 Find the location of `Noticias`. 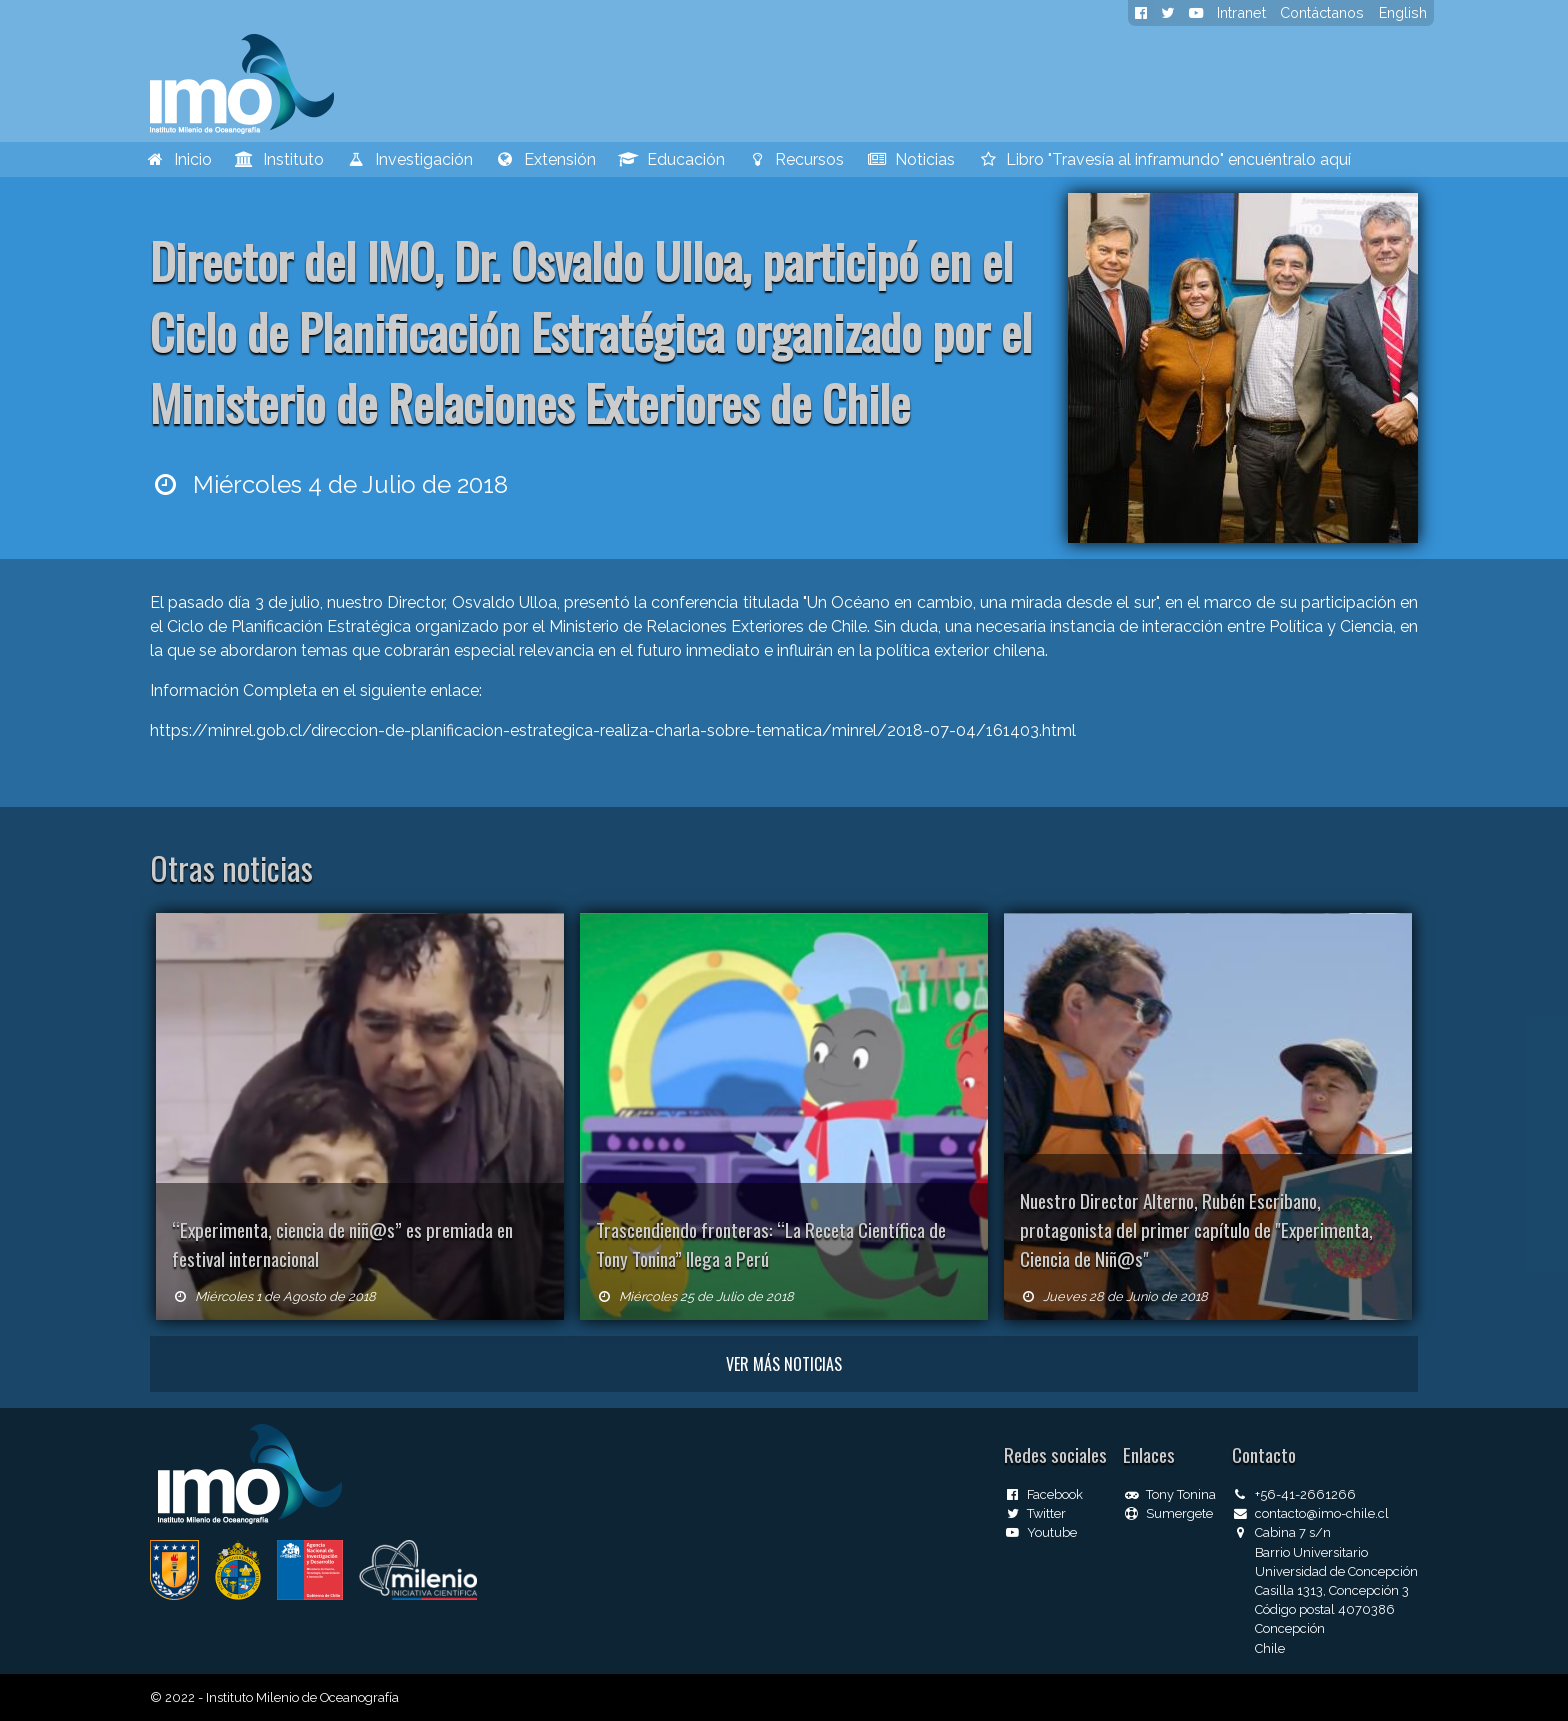

Noticias is located at coordinates (911, 159).